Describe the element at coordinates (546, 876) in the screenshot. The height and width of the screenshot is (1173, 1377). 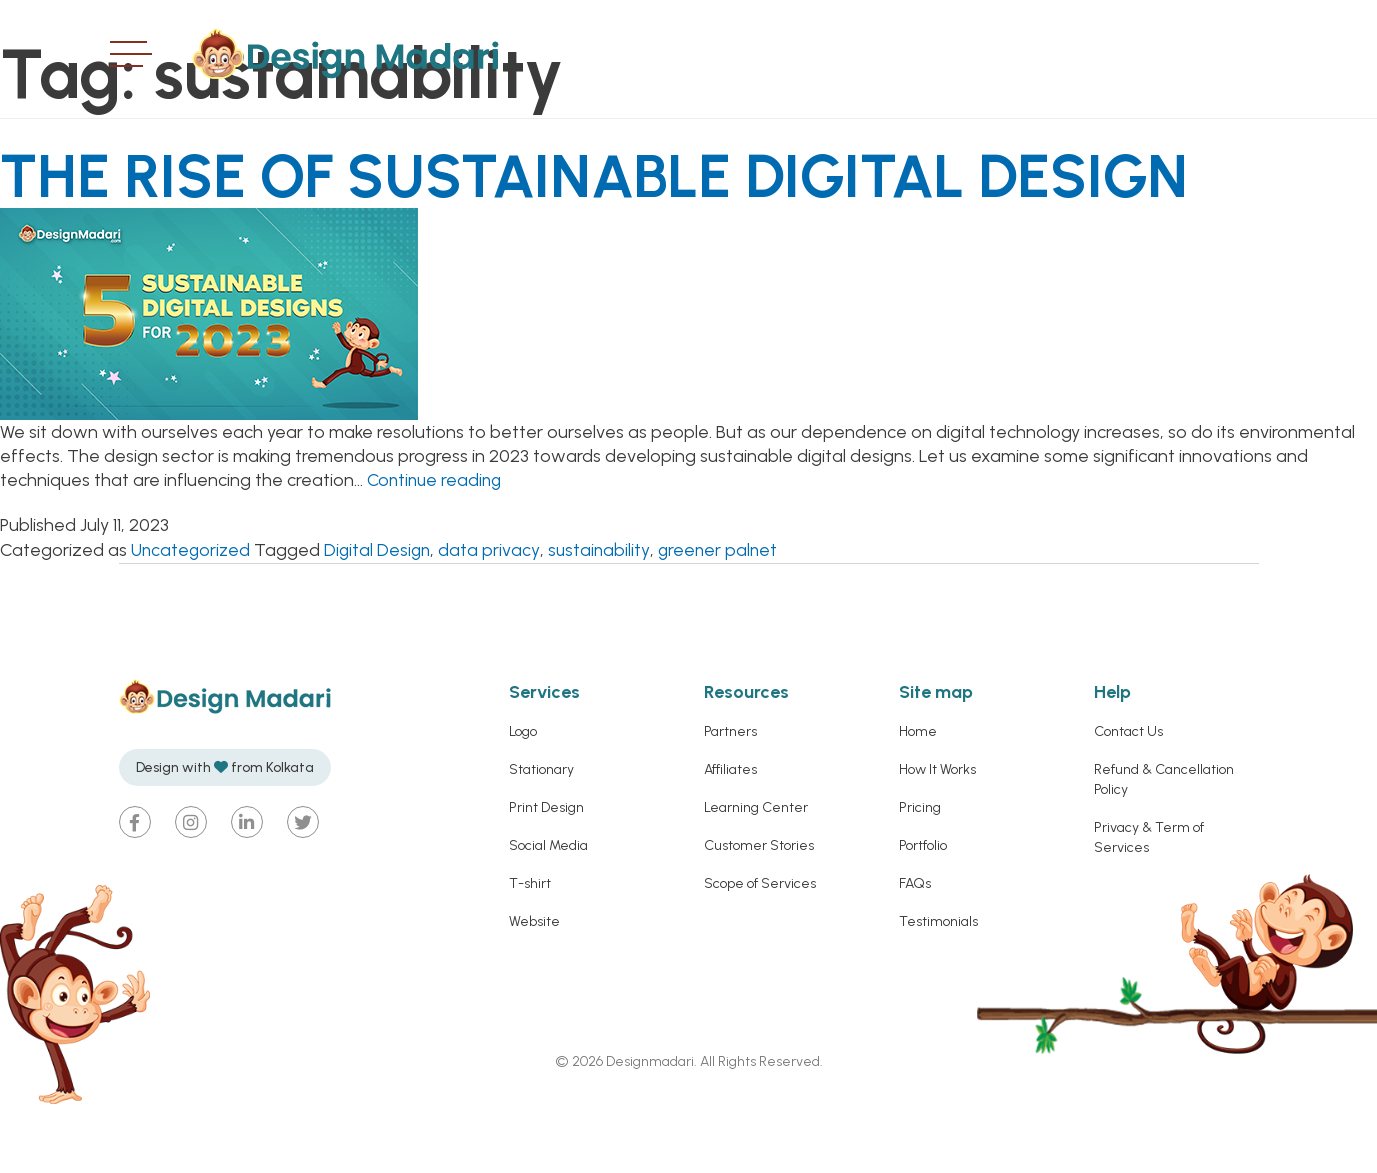
I see `Print Design` at that location.